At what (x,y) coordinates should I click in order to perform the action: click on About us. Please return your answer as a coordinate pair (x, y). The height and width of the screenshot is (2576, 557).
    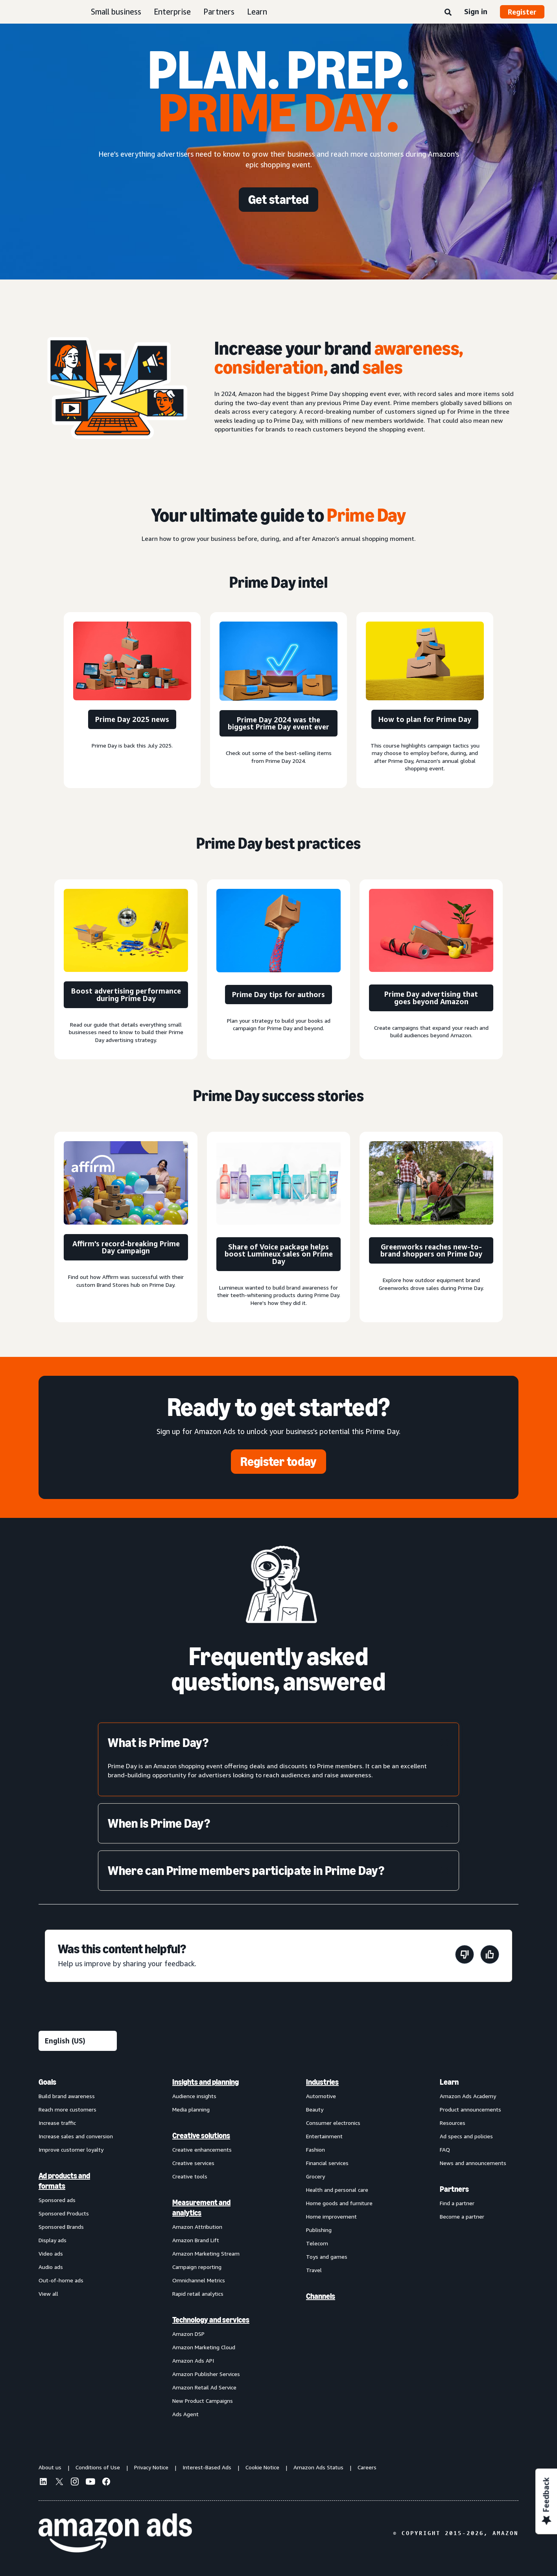
    Looking at the image, I should click on (50, 2467).